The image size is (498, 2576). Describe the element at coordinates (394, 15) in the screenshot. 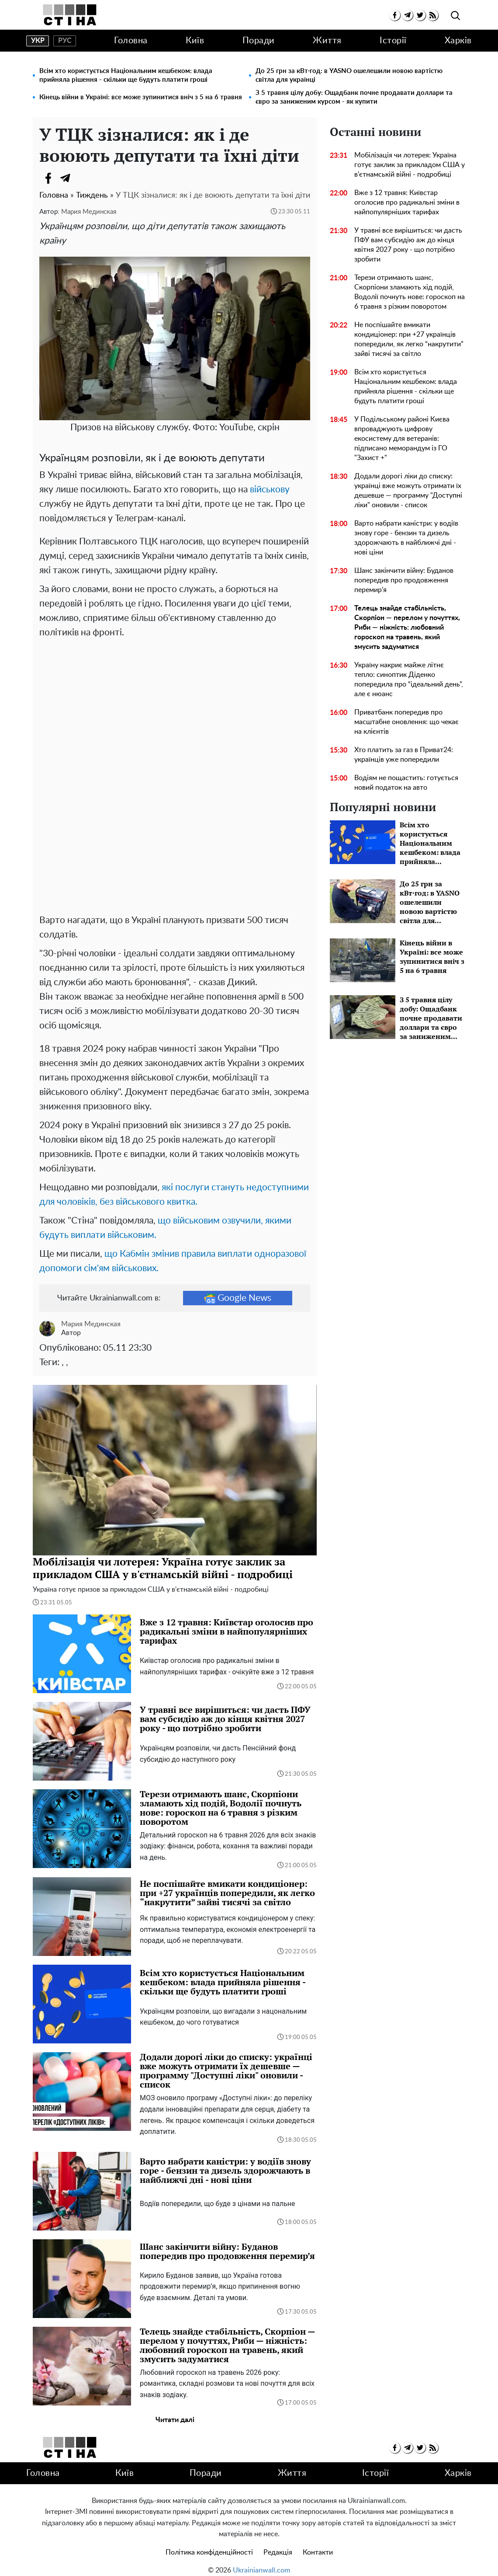

I see `[facebook]` at that location.